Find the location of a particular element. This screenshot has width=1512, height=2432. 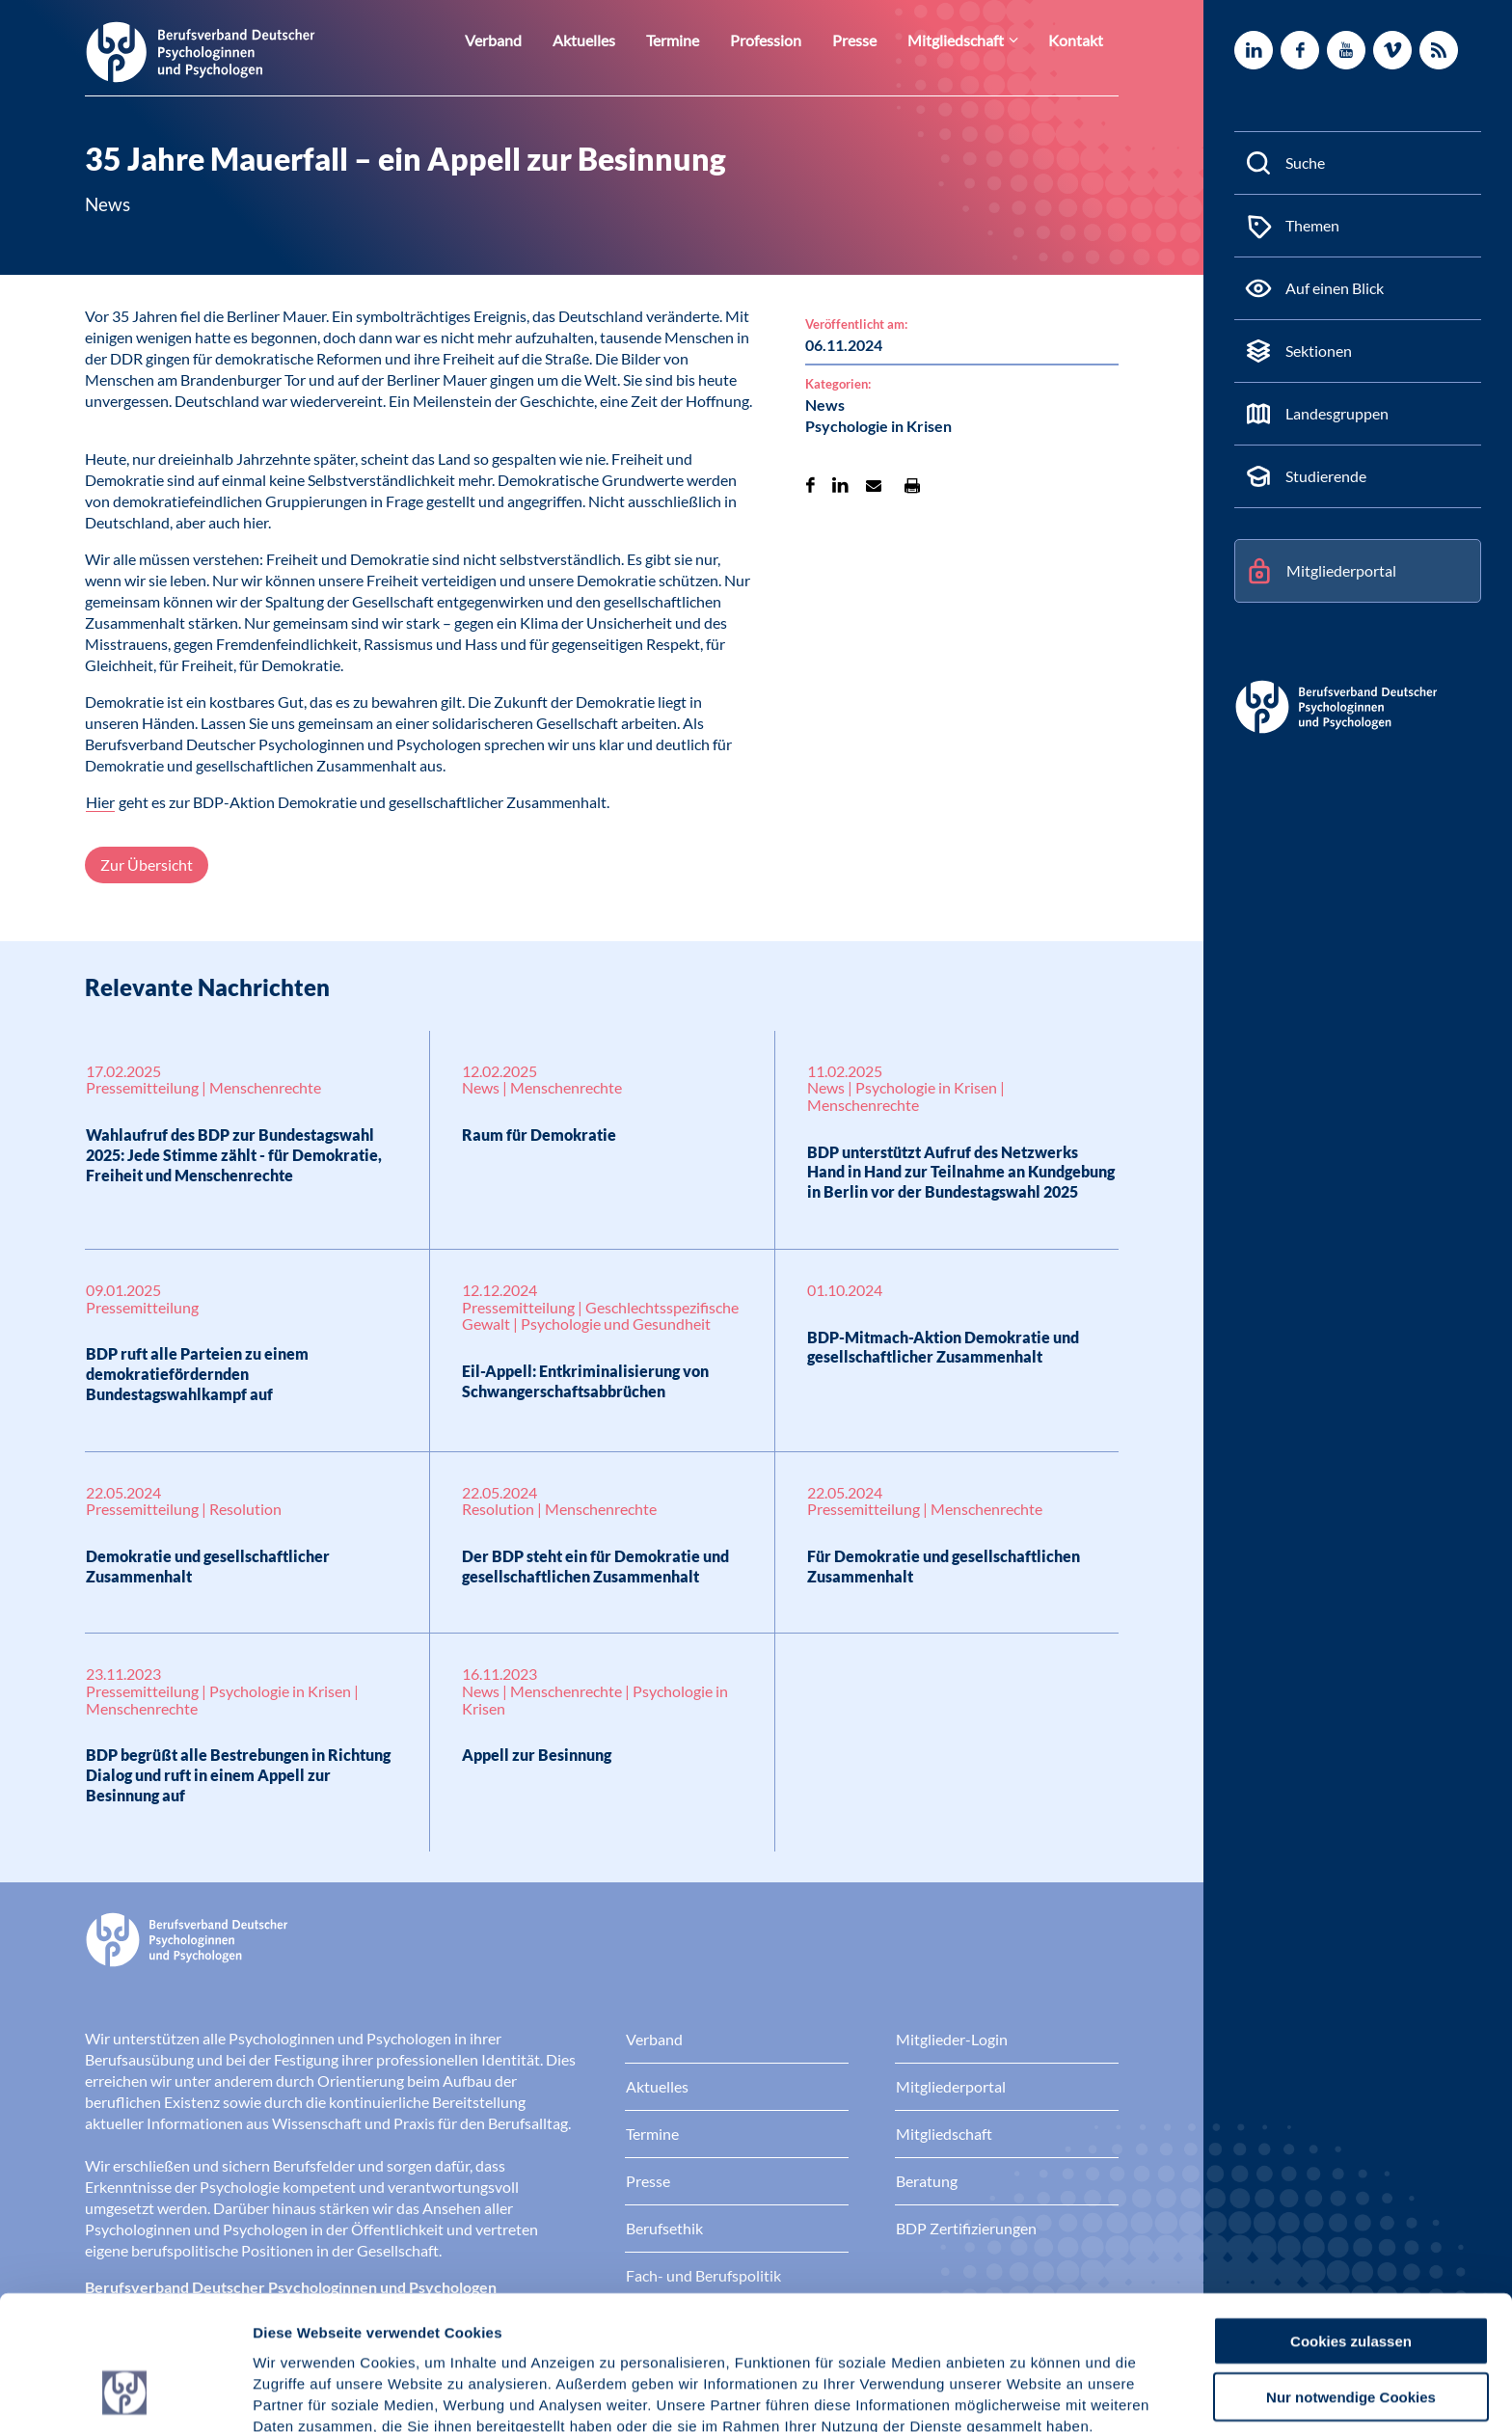

Kontakt is located at coordinates (1079, 40).